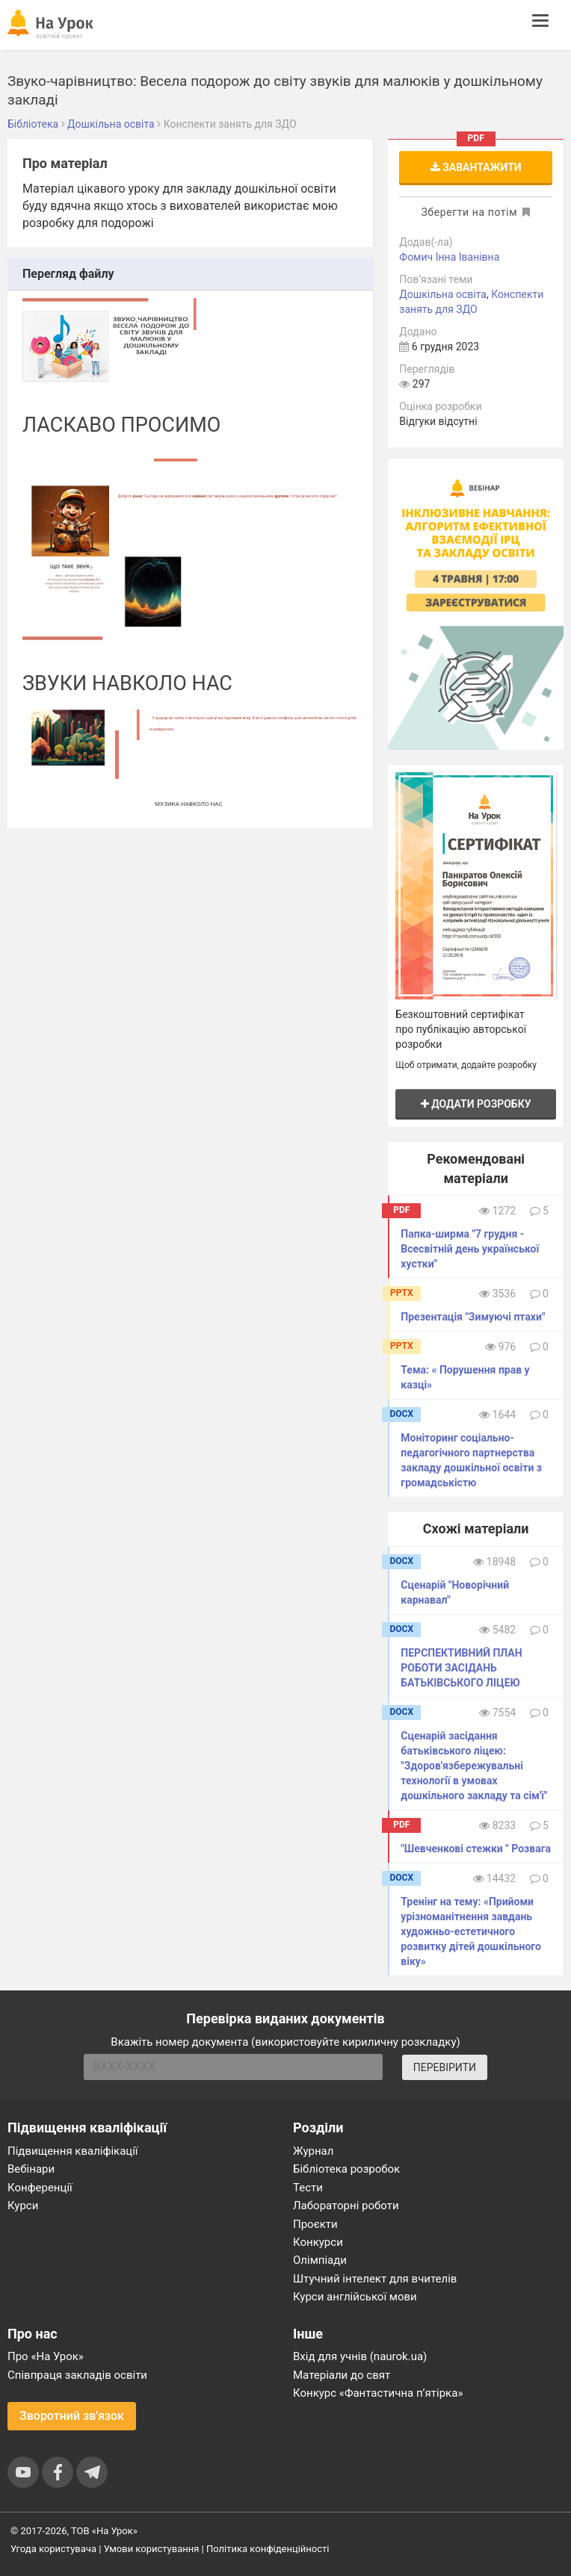 This screenshot has height=2576, width=571. I want to click on Додати розробку, so click(476, 1104).